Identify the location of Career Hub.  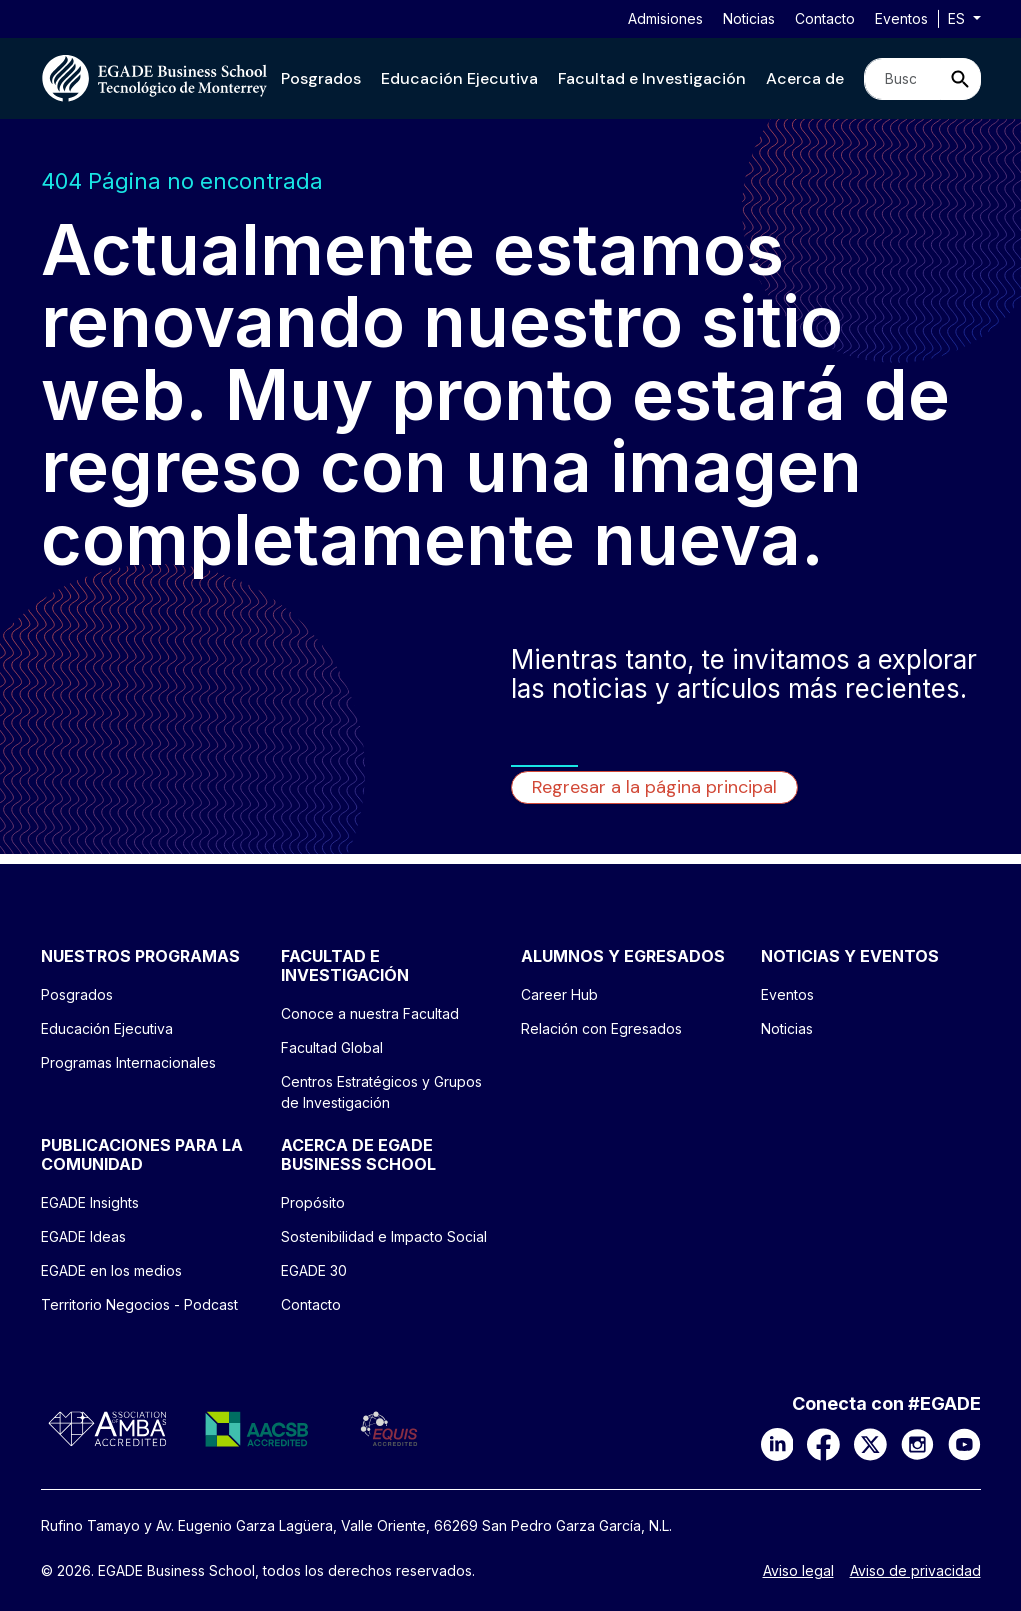
(559, 994).